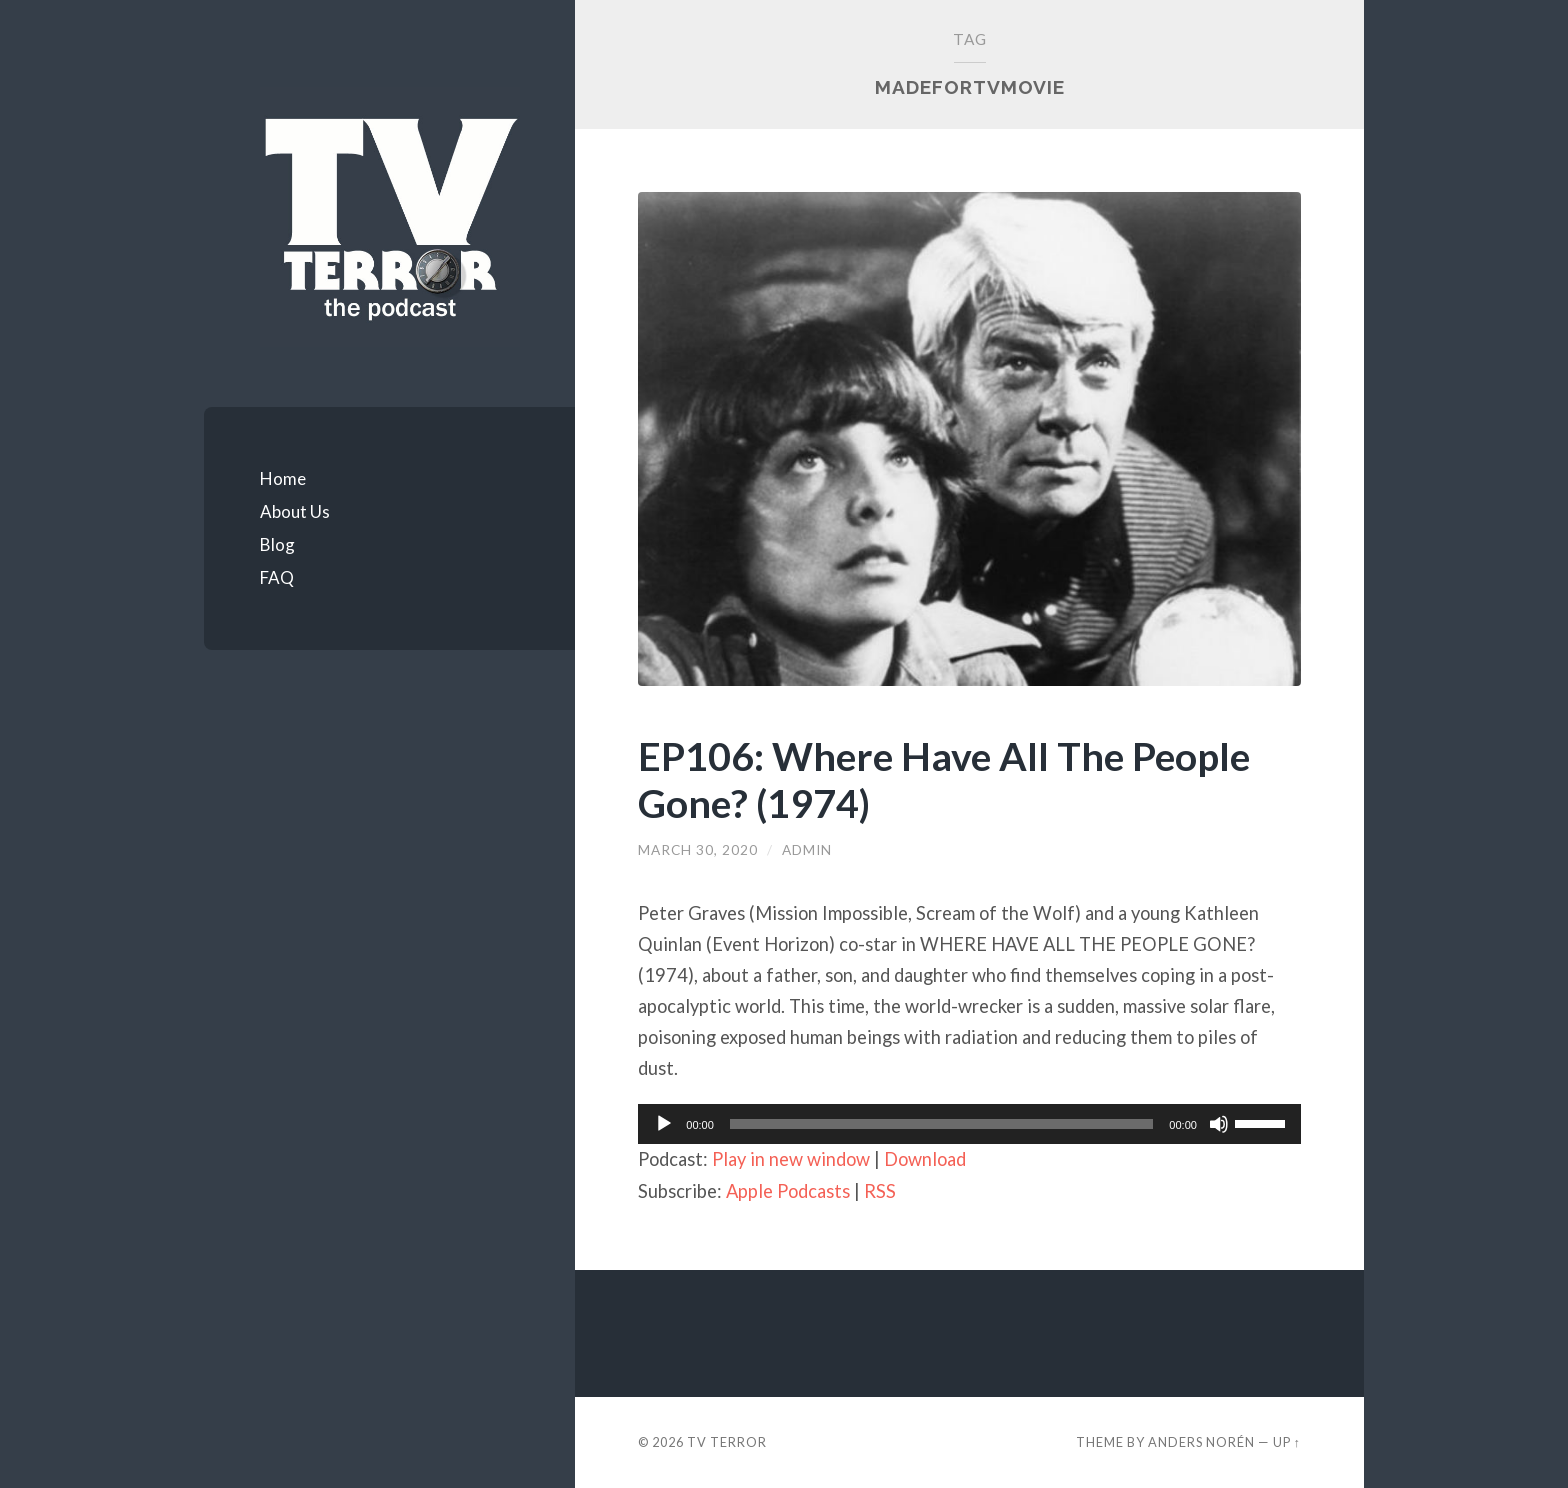 The height and width of the screenshot is (1488, 1568). What do you see at coordinates (1287, 1442) in the screenshot?
I see `Up ↑` at bounding box center [1287, 1442].